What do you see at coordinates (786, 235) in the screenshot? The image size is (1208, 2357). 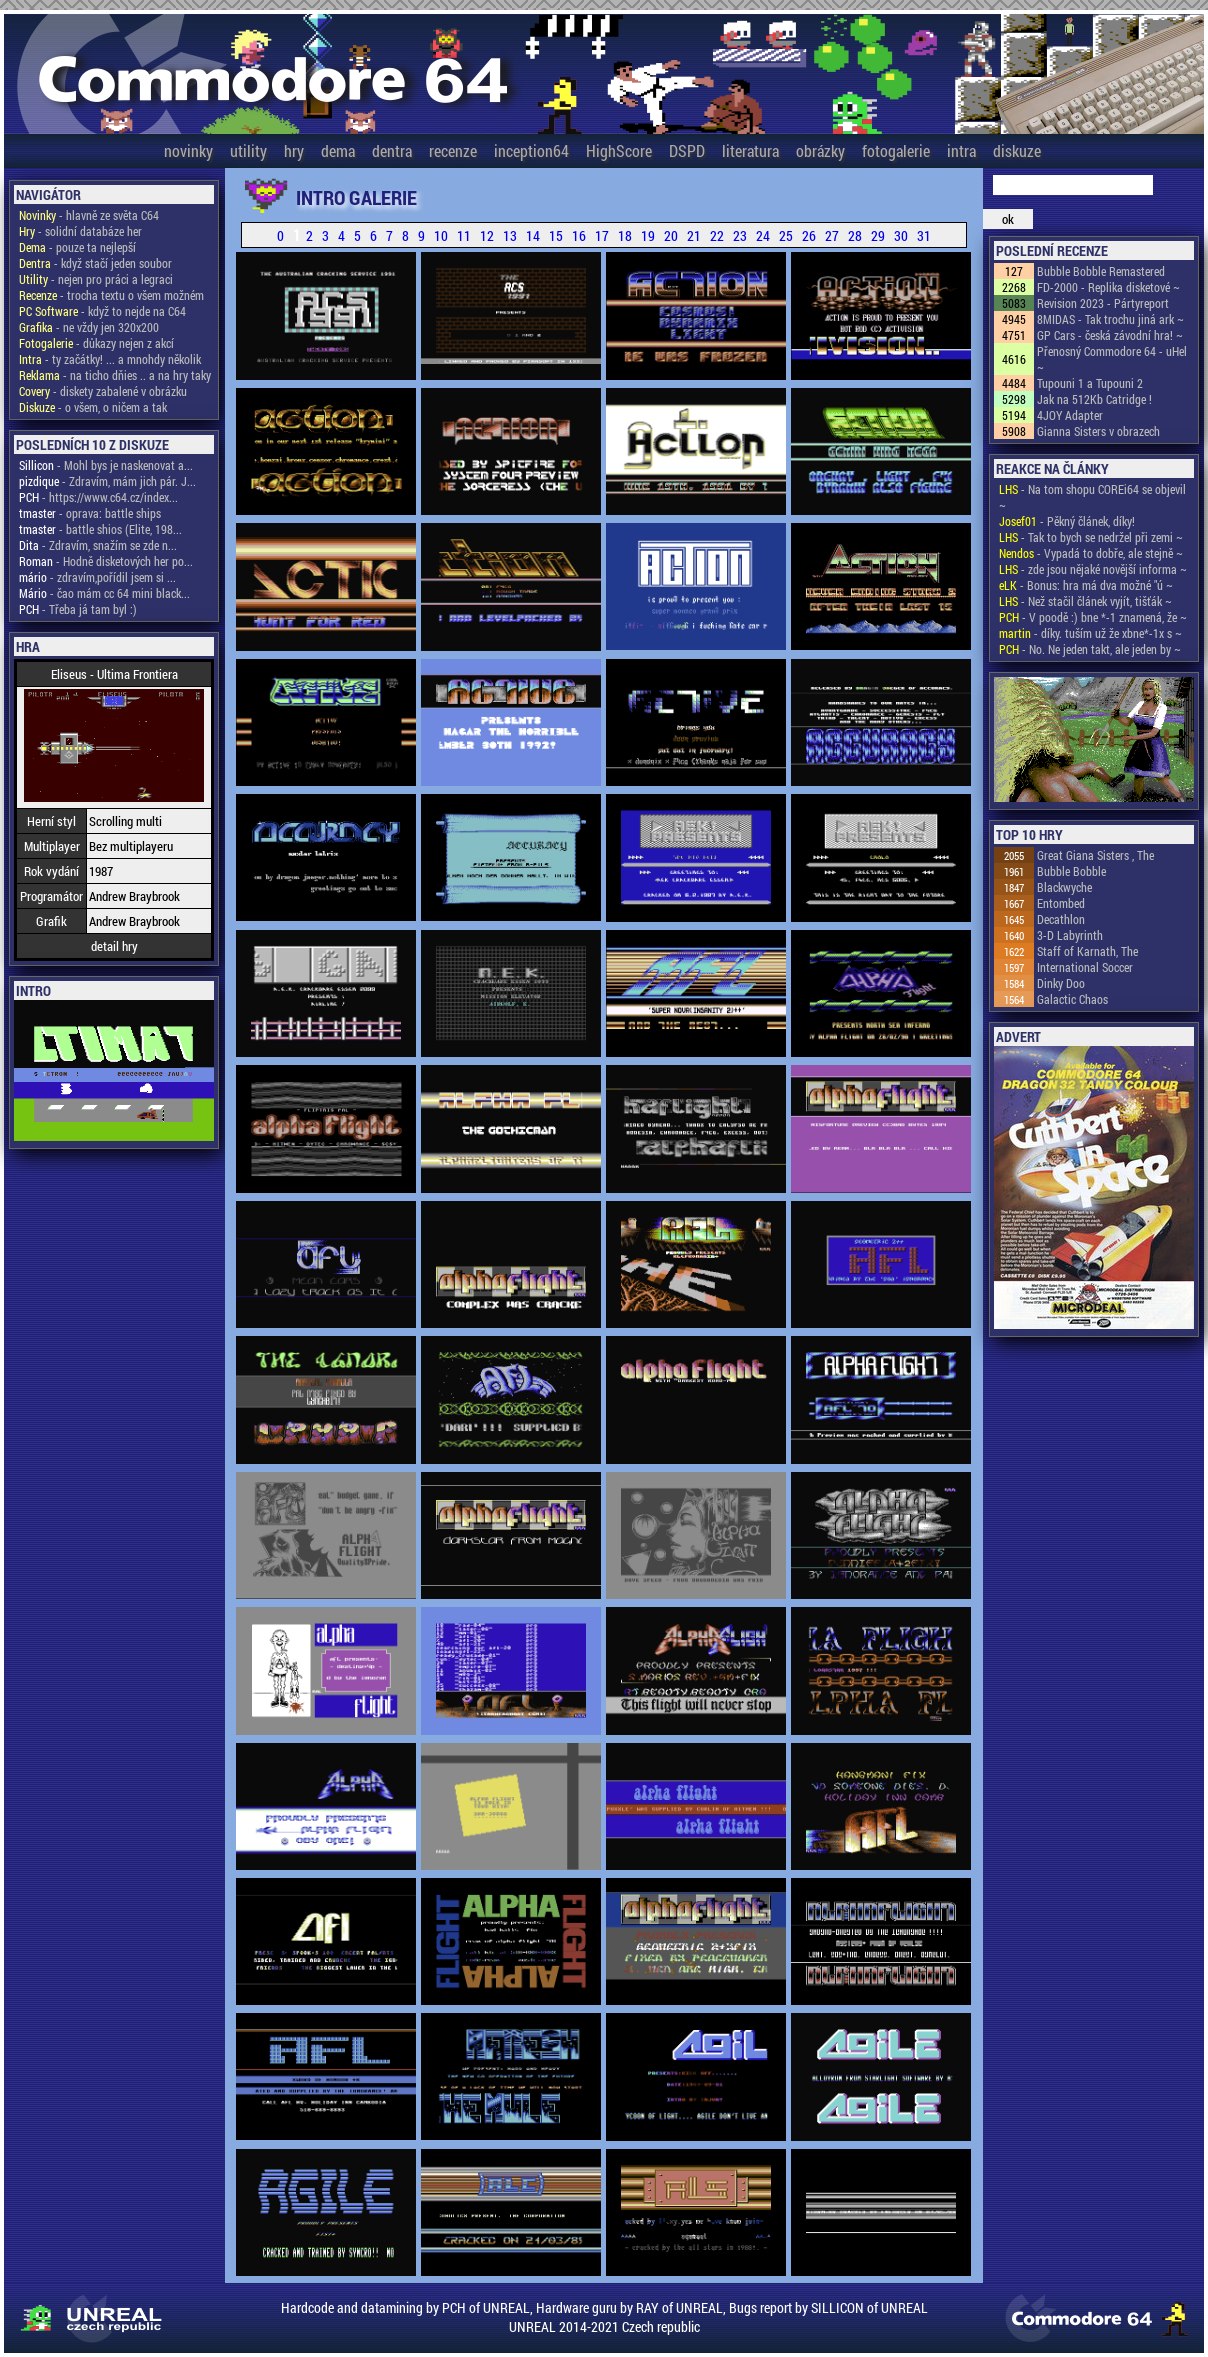 I see `25` at bounding box center [786, 235].